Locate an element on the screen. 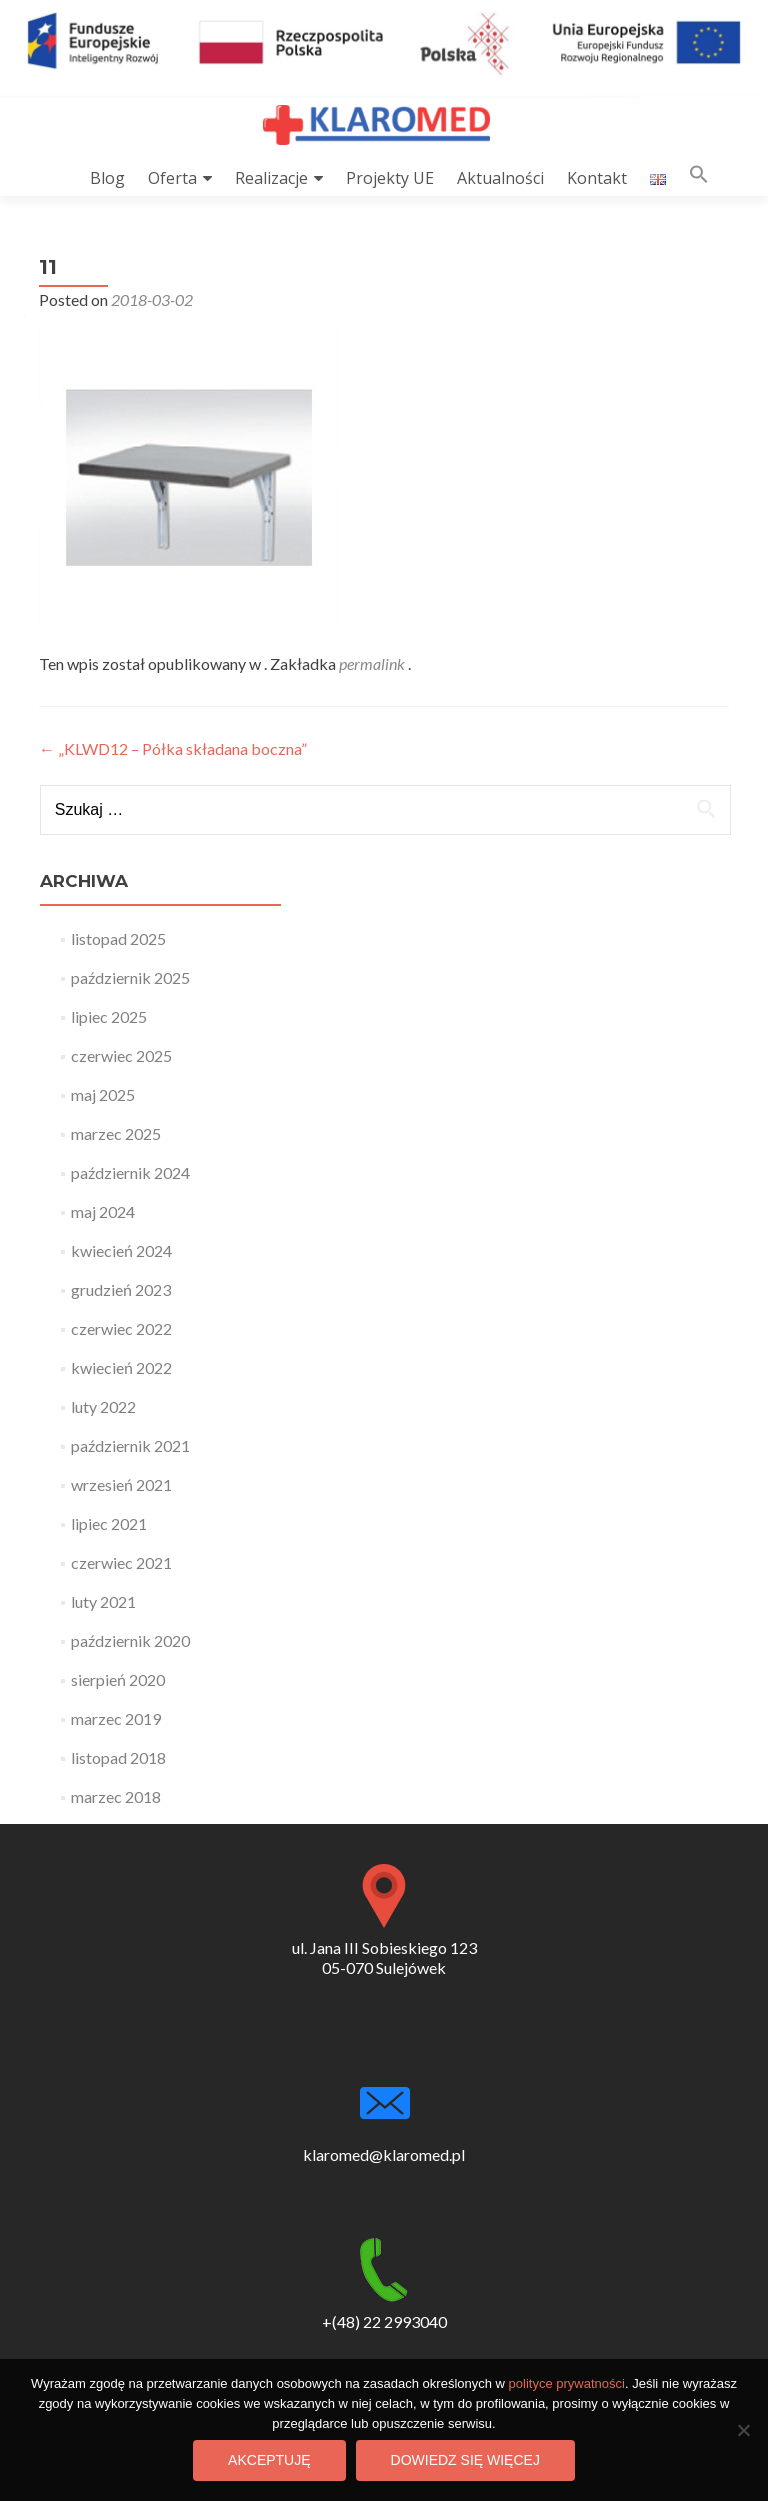 Image resolution: width=768 pixels, height=2501 pixels. Akceptuję is located at coordinates (269, 2460).